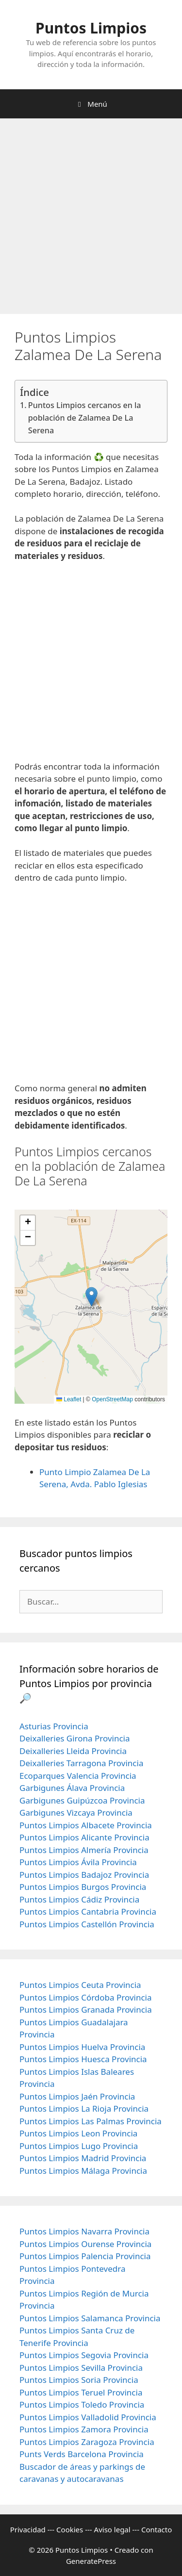 Image resolution: width=182 pixels, height=2576 pixels. Describe the element at coordinates (74, 1738) in the screenshot. I see `Deixalleries Girona Provincia` at that location.